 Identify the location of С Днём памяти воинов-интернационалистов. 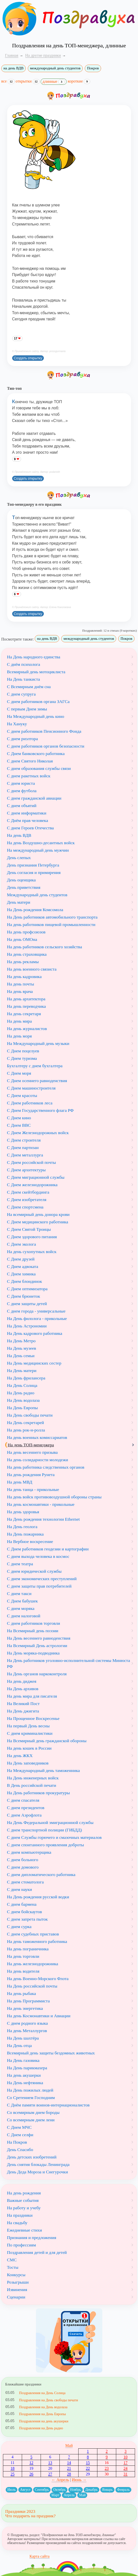
(48, 2104).